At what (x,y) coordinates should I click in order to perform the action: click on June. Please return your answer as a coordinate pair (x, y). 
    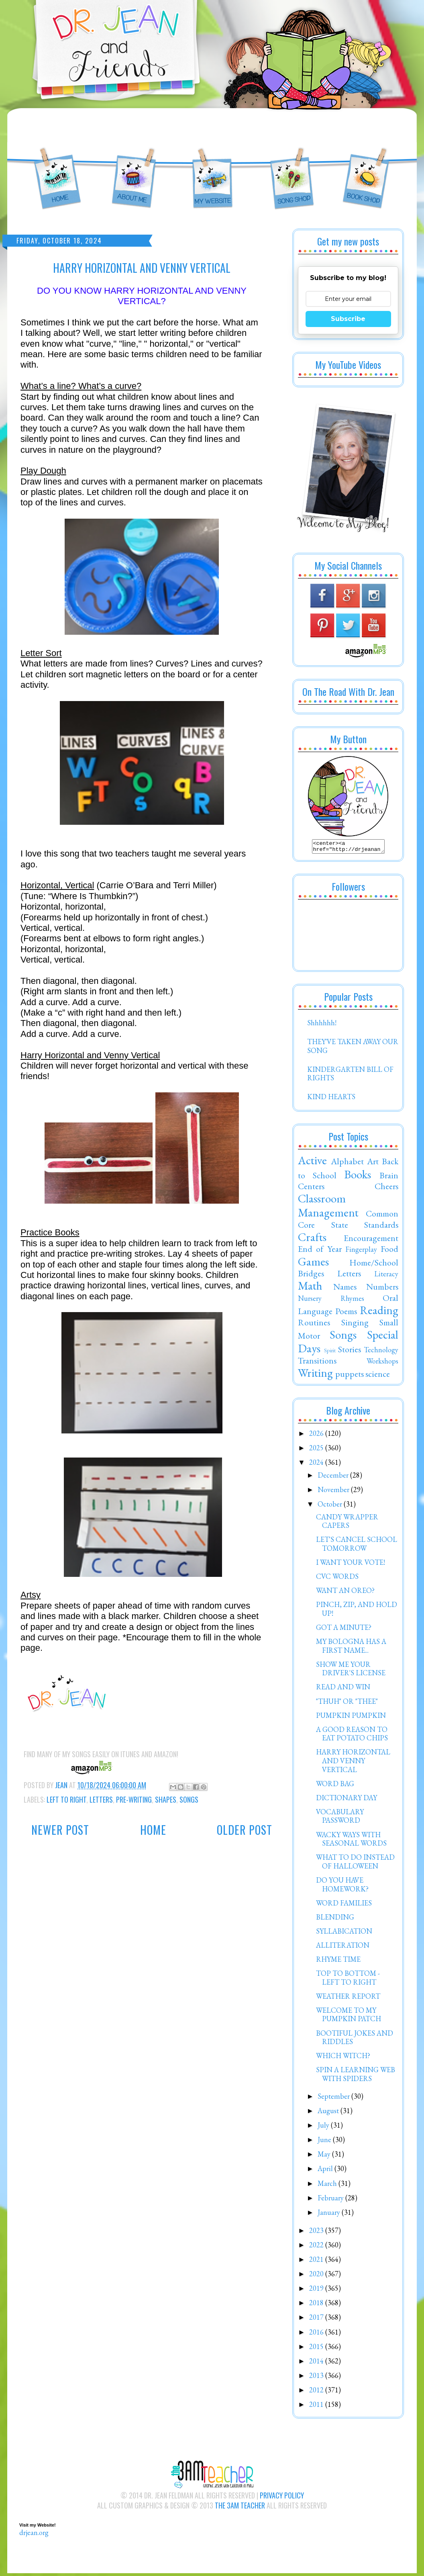
    Looking at the image, I should click on (325, 2142).